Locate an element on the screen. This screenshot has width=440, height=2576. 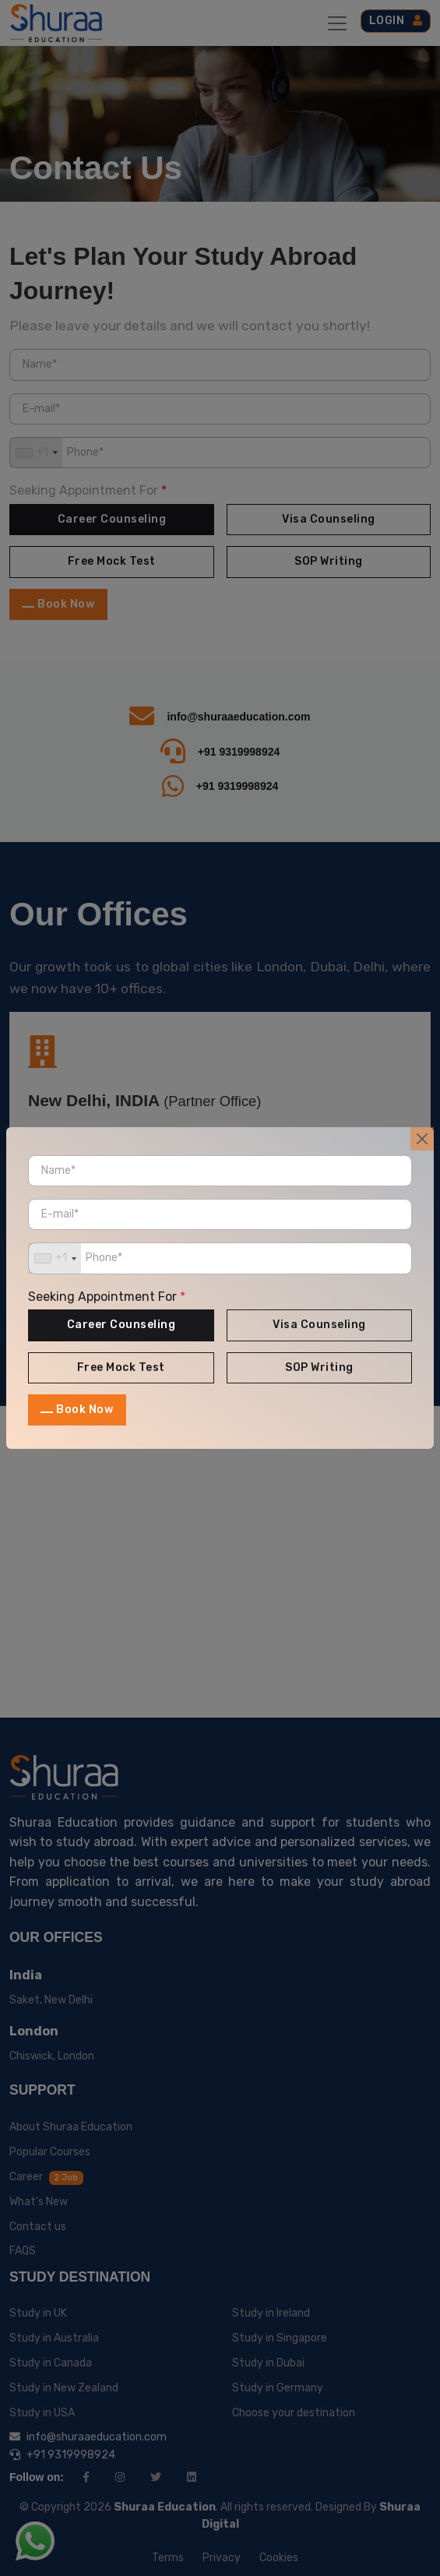
Career Counseling is located at coordinates (121, 1324).